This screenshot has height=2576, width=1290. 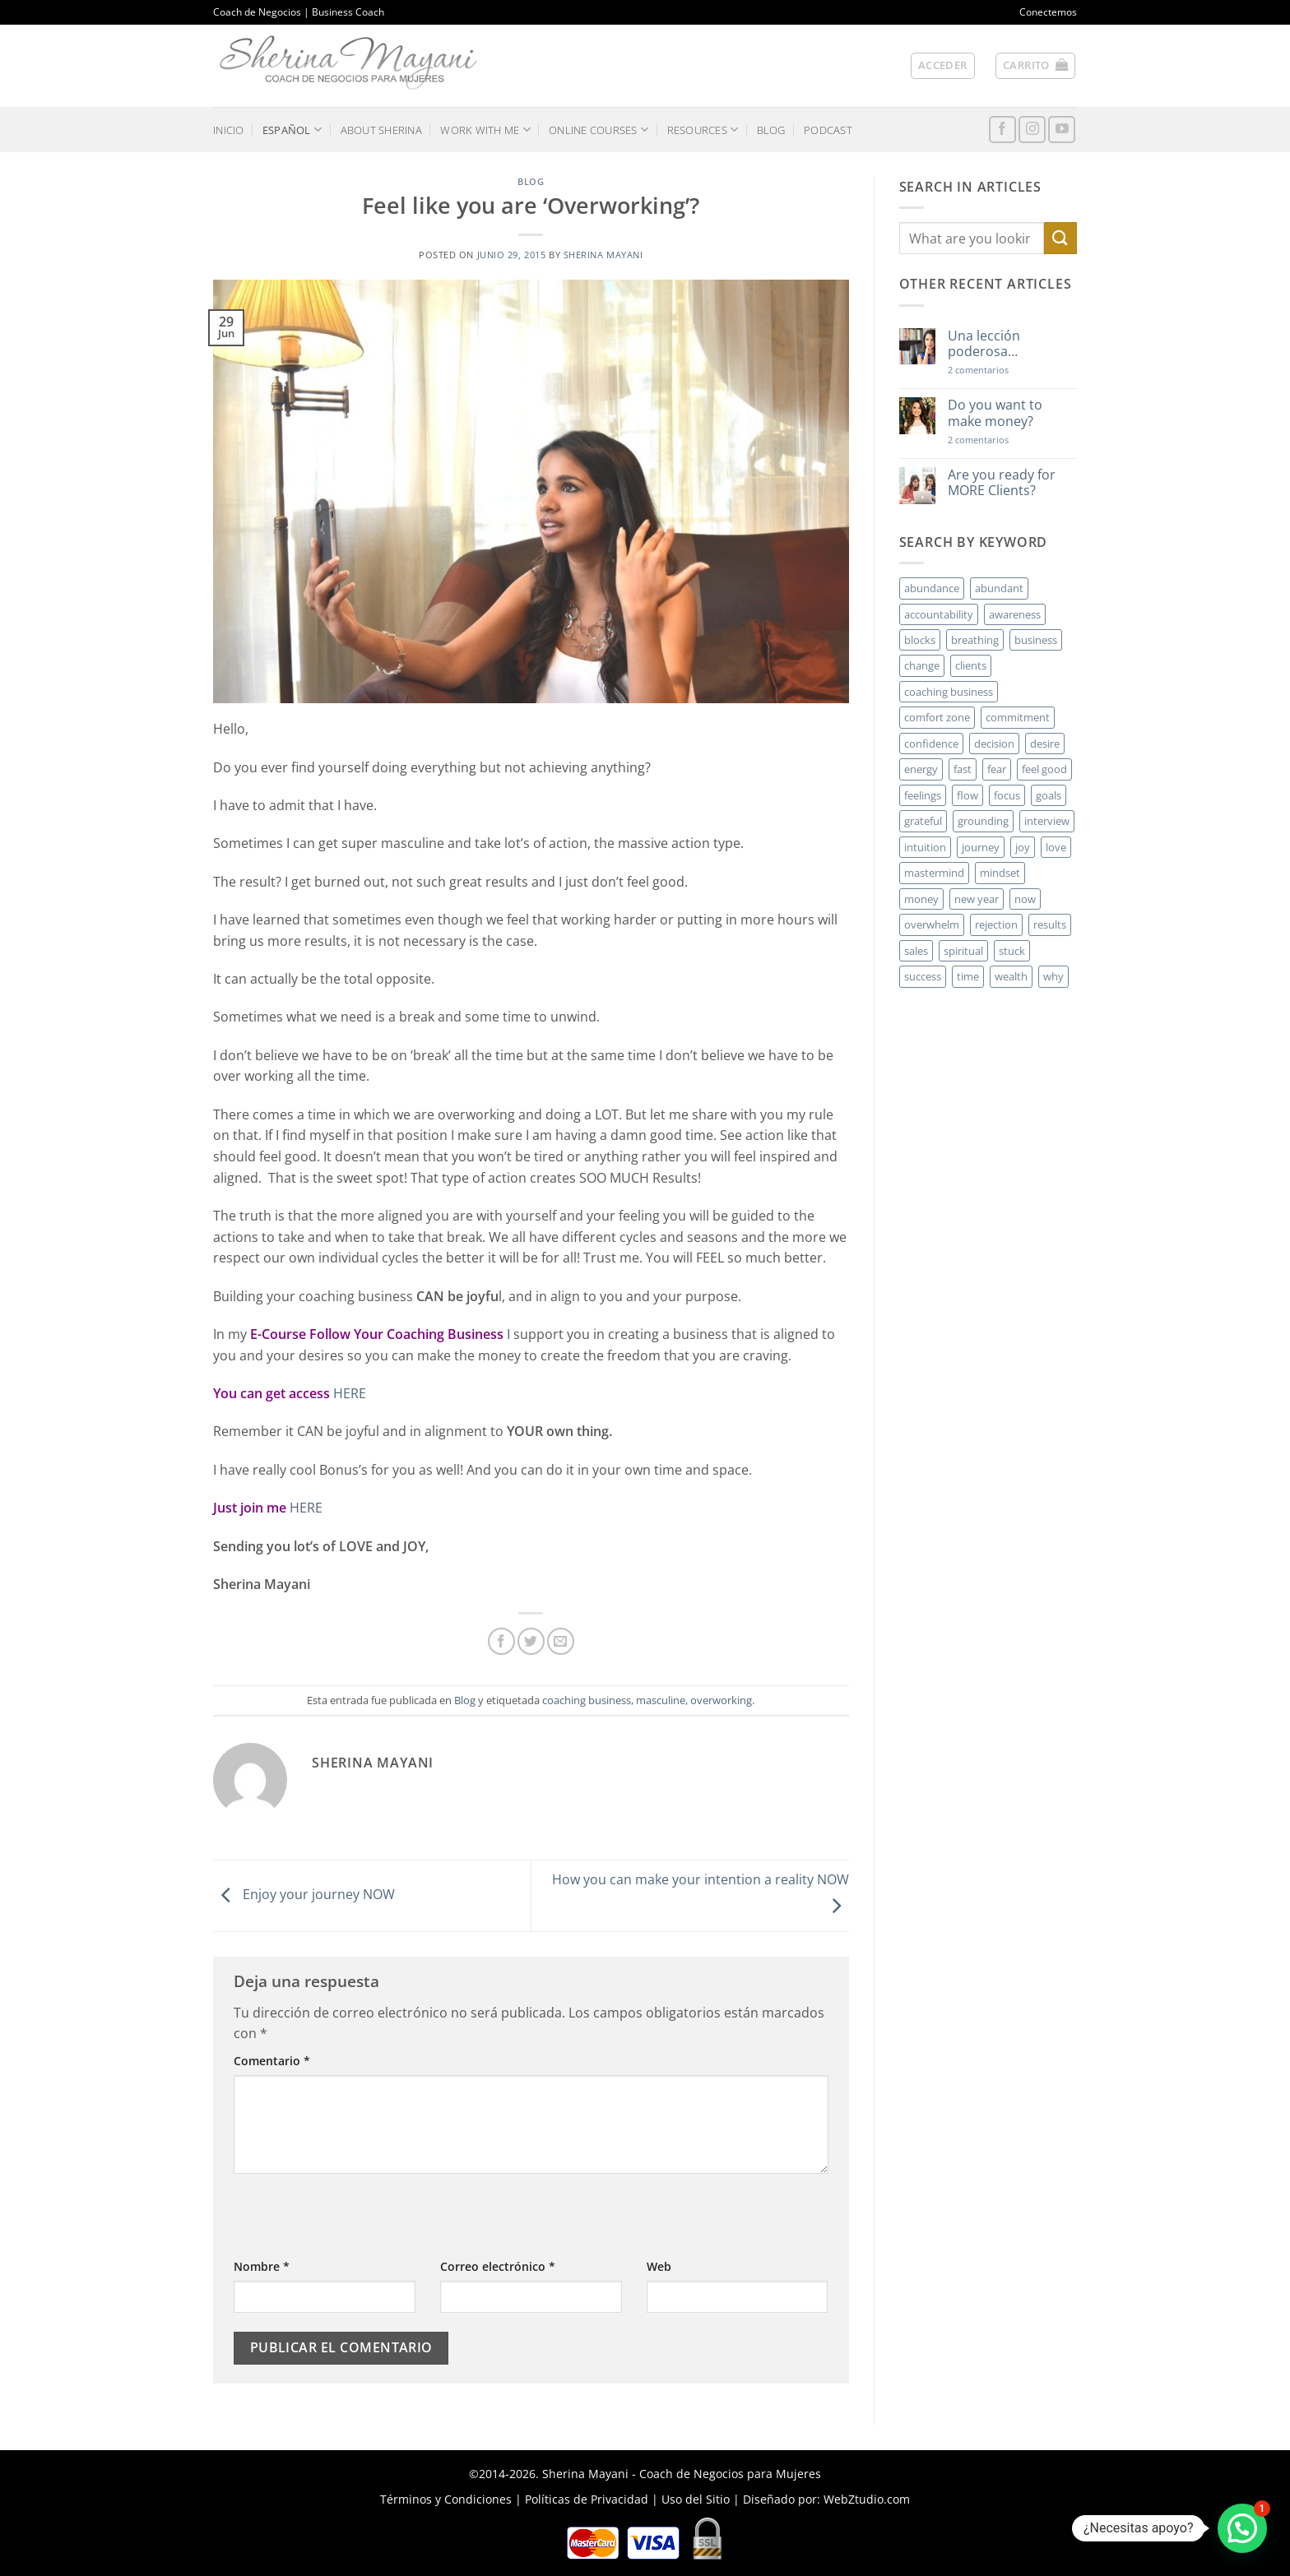 What do you see at coordinates (1002, 482) in the screenshot?
I see `Are you ready for MORE Clients?` at bounding box center [1002, 482].